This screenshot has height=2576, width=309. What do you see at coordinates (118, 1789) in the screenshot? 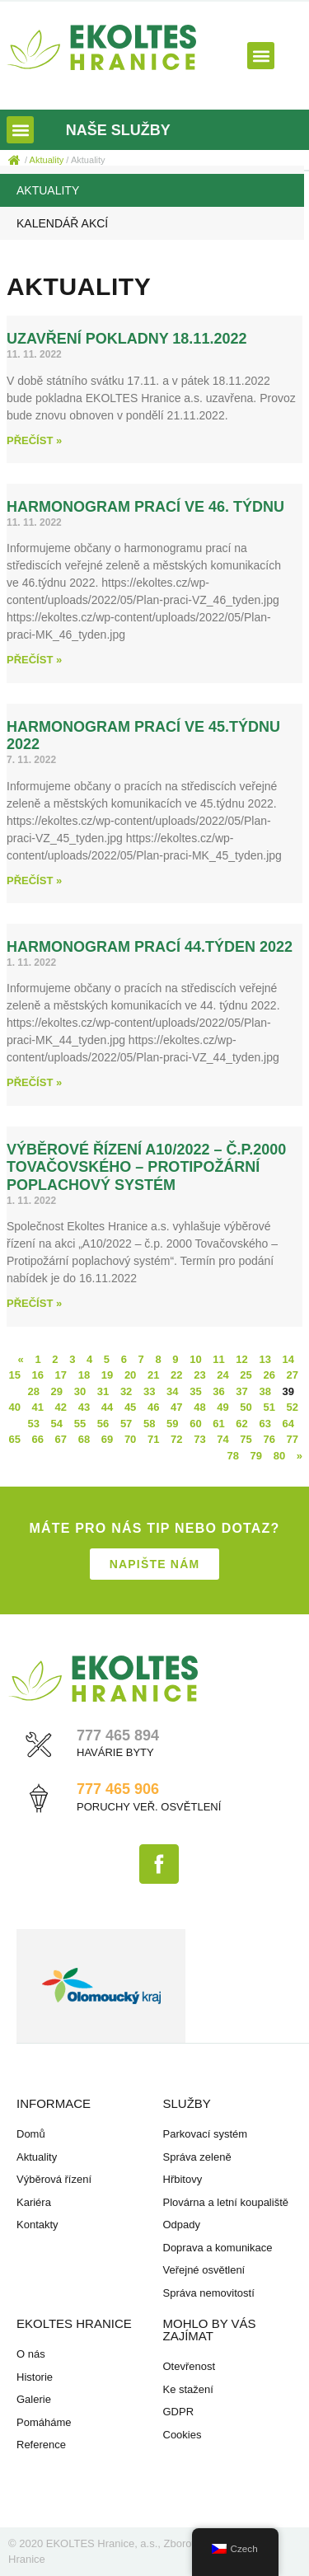
I see `777 465 906` at bounding box center [118, 1789].